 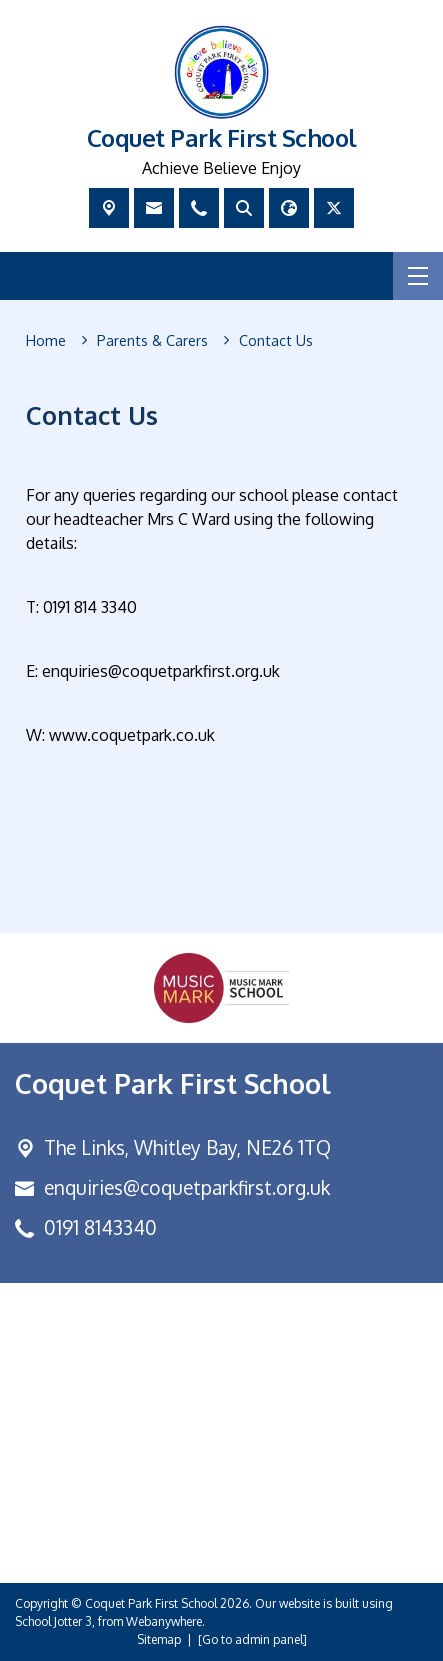 I want to click on [Menu], so click(x=418, y=276).